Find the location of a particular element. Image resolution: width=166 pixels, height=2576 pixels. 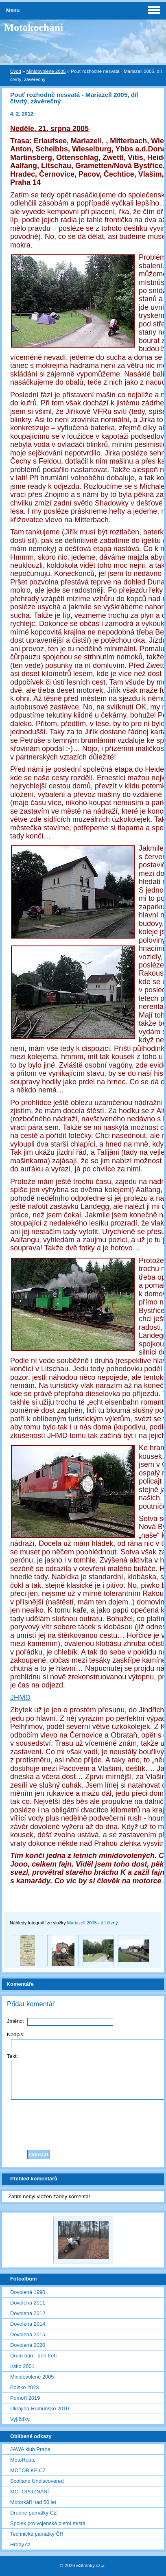

Dovolená 2012 is located at coordinates (27, 2313).